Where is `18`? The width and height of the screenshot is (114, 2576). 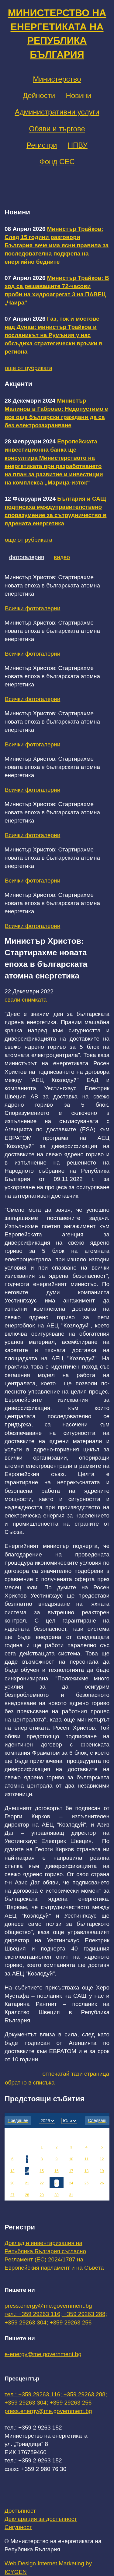 18 is located at coordinates (86, 2171).